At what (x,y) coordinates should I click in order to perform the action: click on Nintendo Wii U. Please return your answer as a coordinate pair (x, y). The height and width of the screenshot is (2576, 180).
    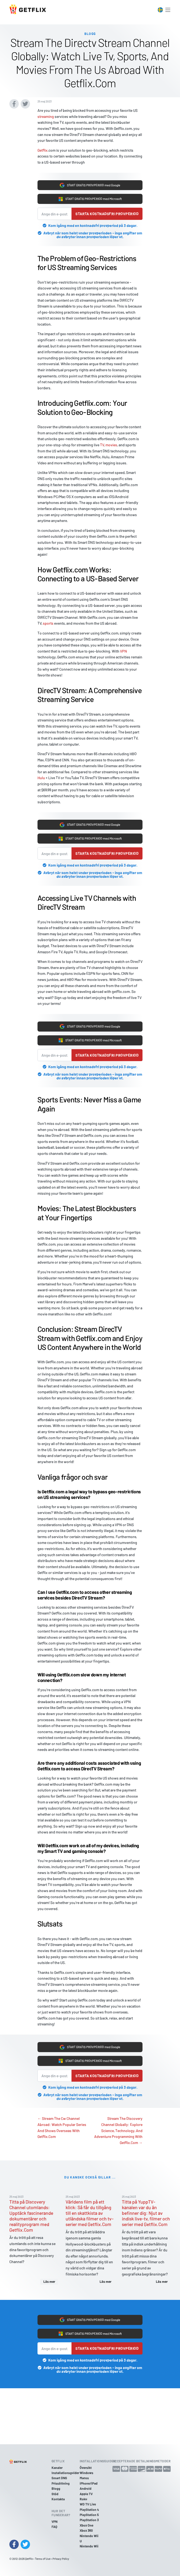
    Looking at the image, I should click on (89, 2538).